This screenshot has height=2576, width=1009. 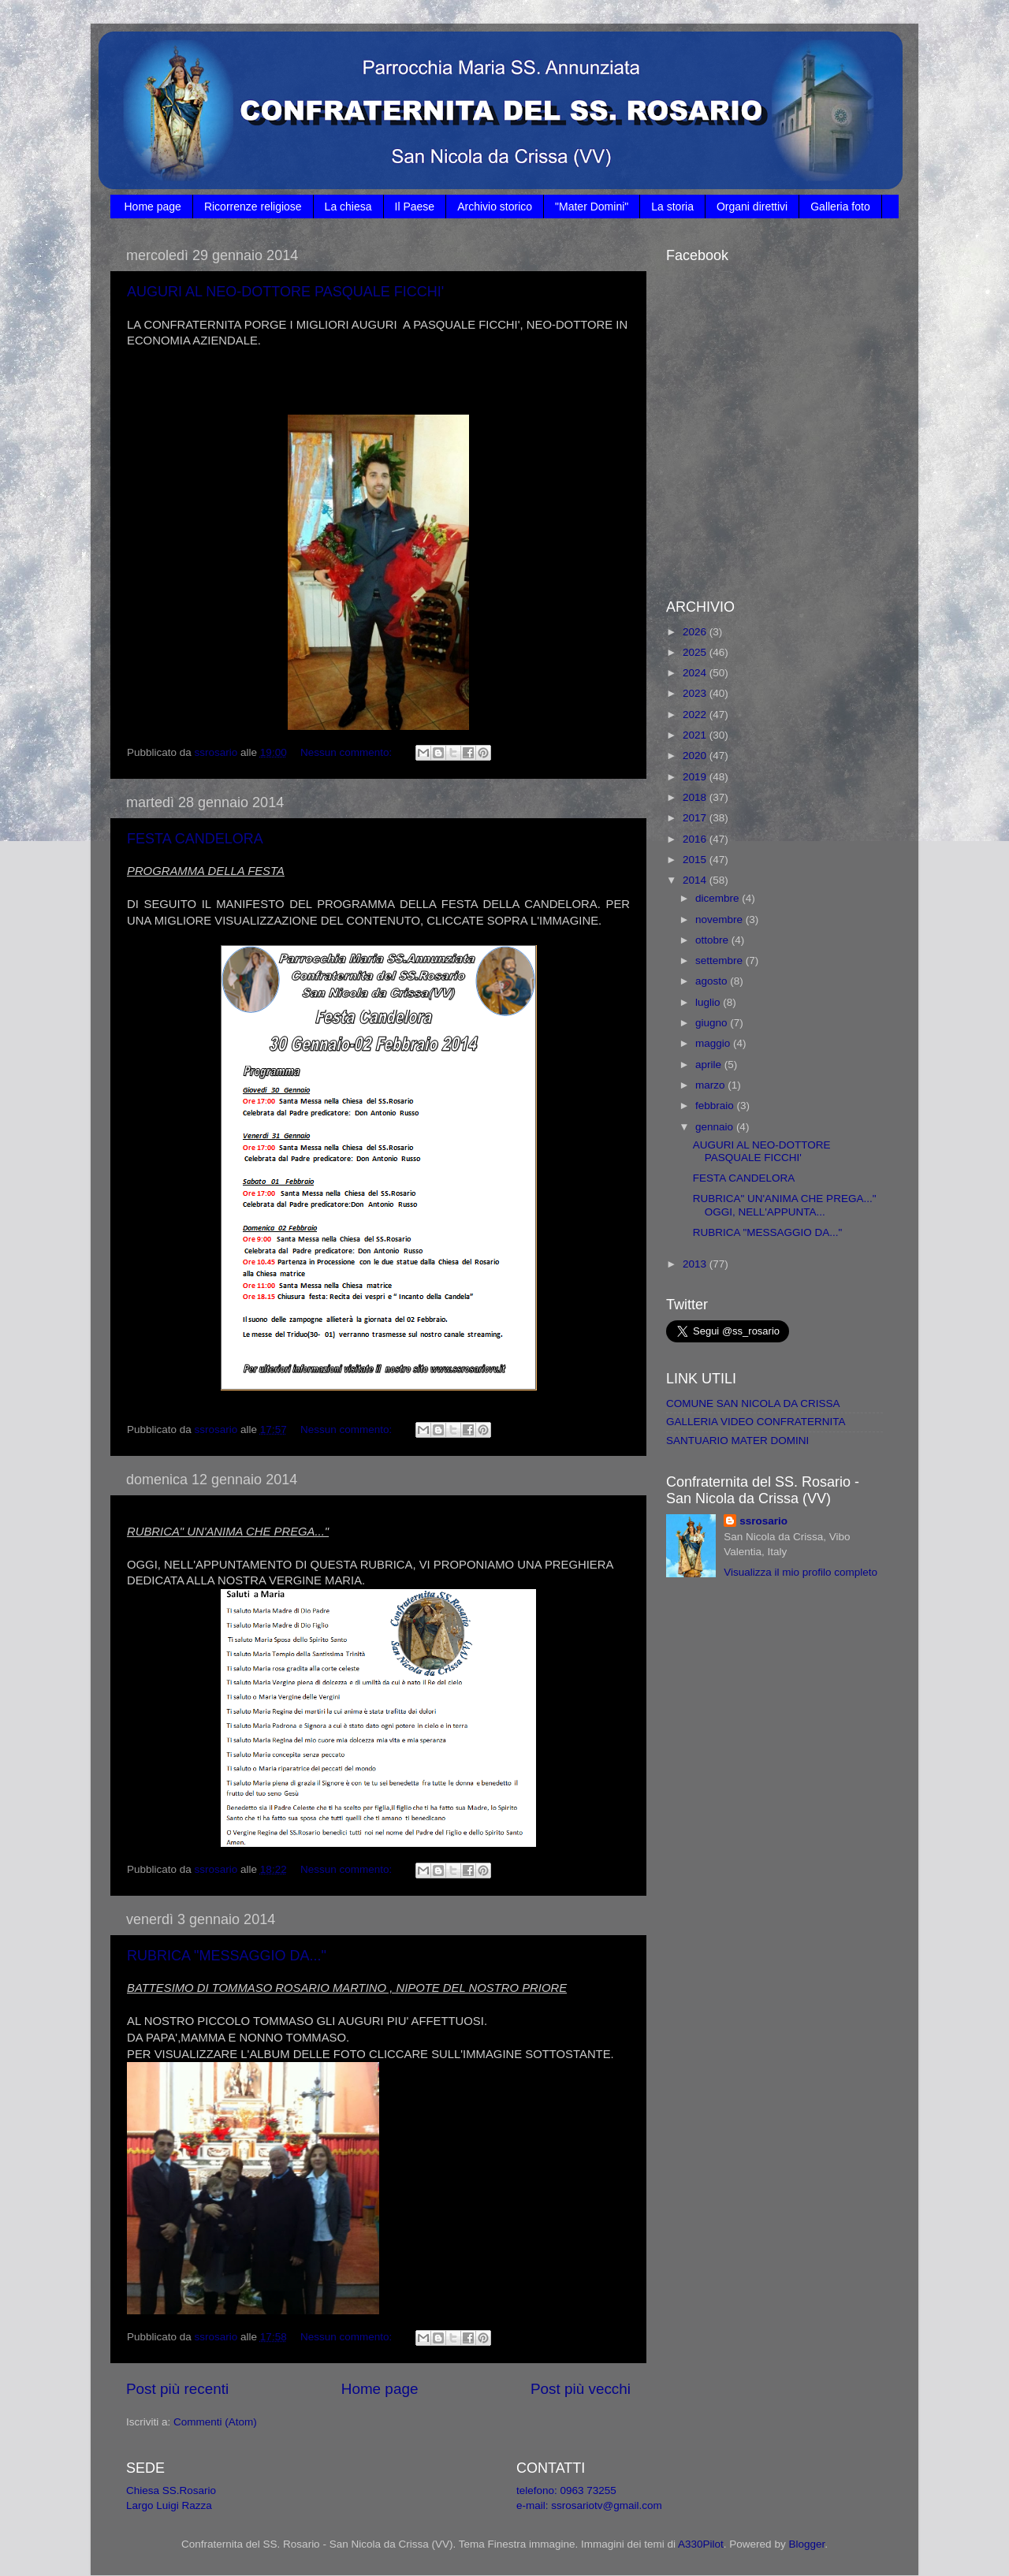 I want to click on Organi direttivi, so click(x=752, y=206).